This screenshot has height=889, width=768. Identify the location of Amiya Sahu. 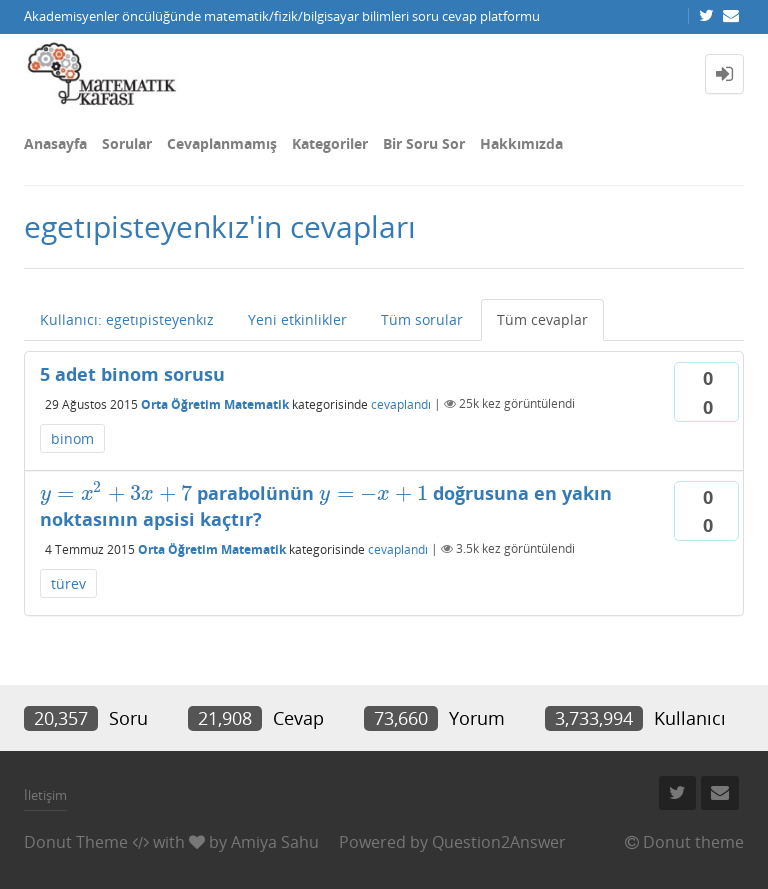
(275, 842).